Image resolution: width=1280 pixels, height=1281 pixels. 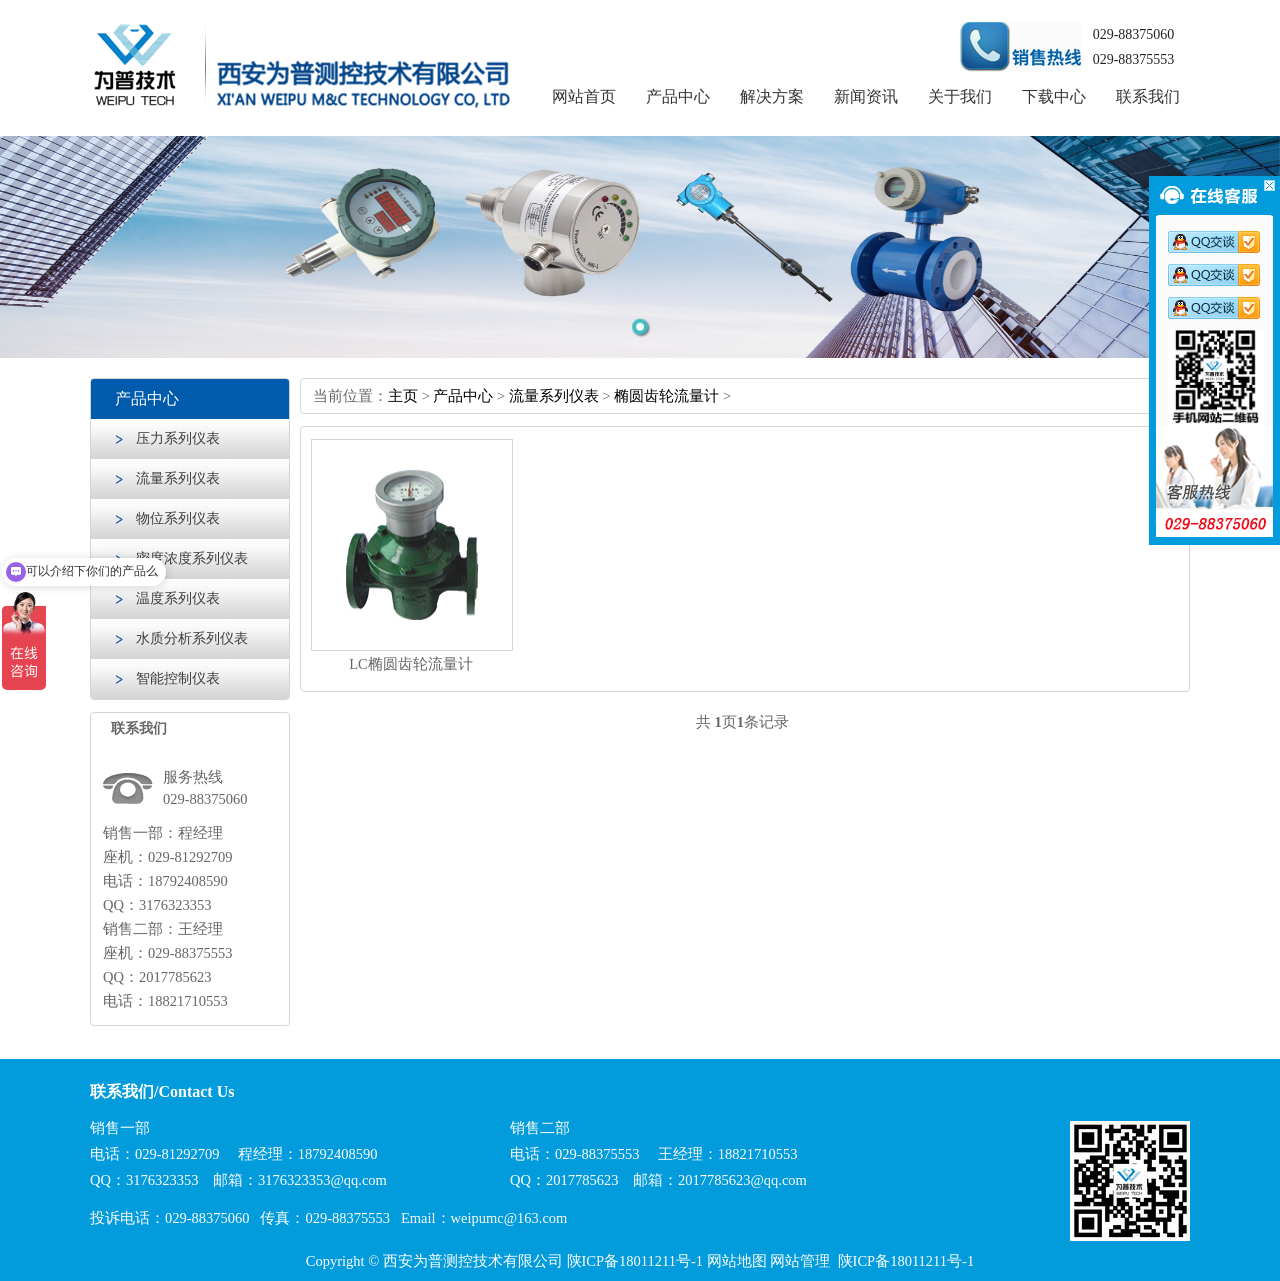 What do you see at coordinates (866, 96) in the screenshot?
I see `新闻资讯` at bounding box center [866, 96].